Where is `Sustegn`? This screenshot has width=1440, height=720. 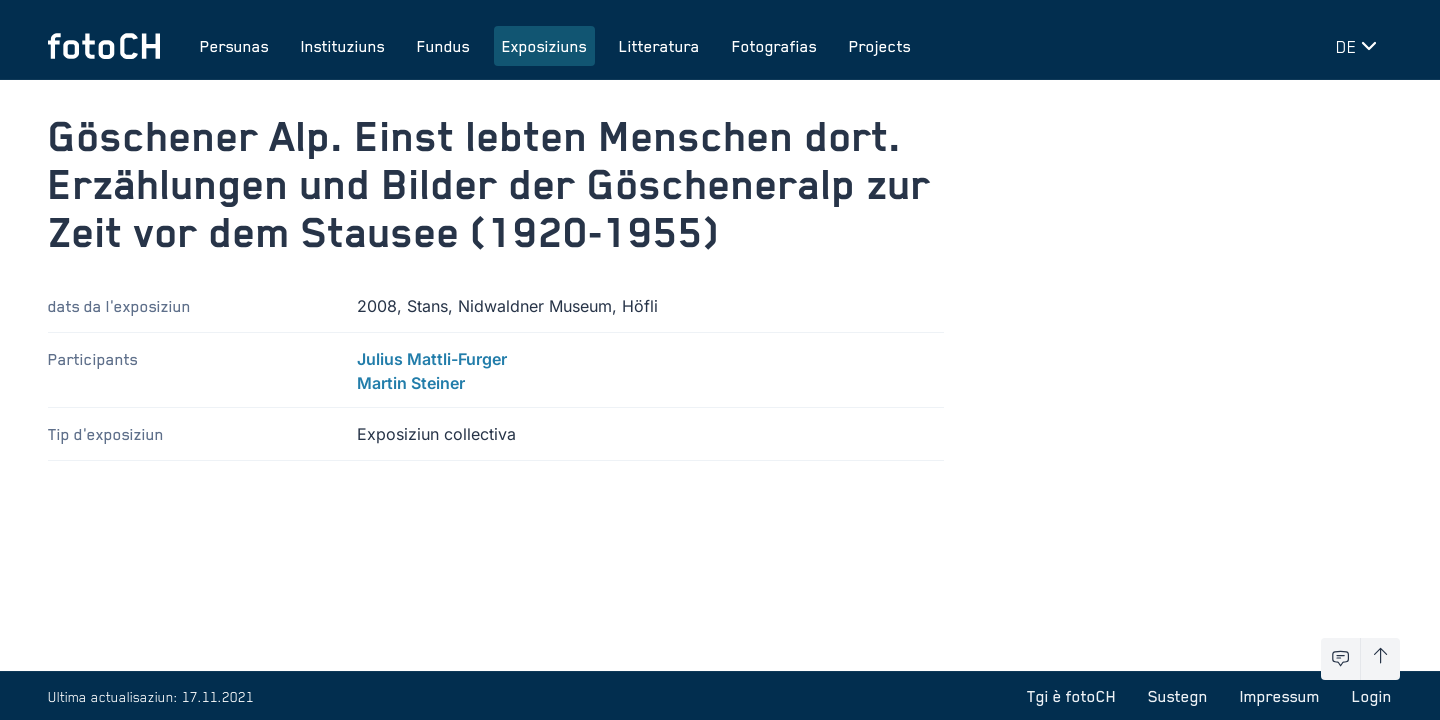 Sustegn is located at coordinates (1178, 696).